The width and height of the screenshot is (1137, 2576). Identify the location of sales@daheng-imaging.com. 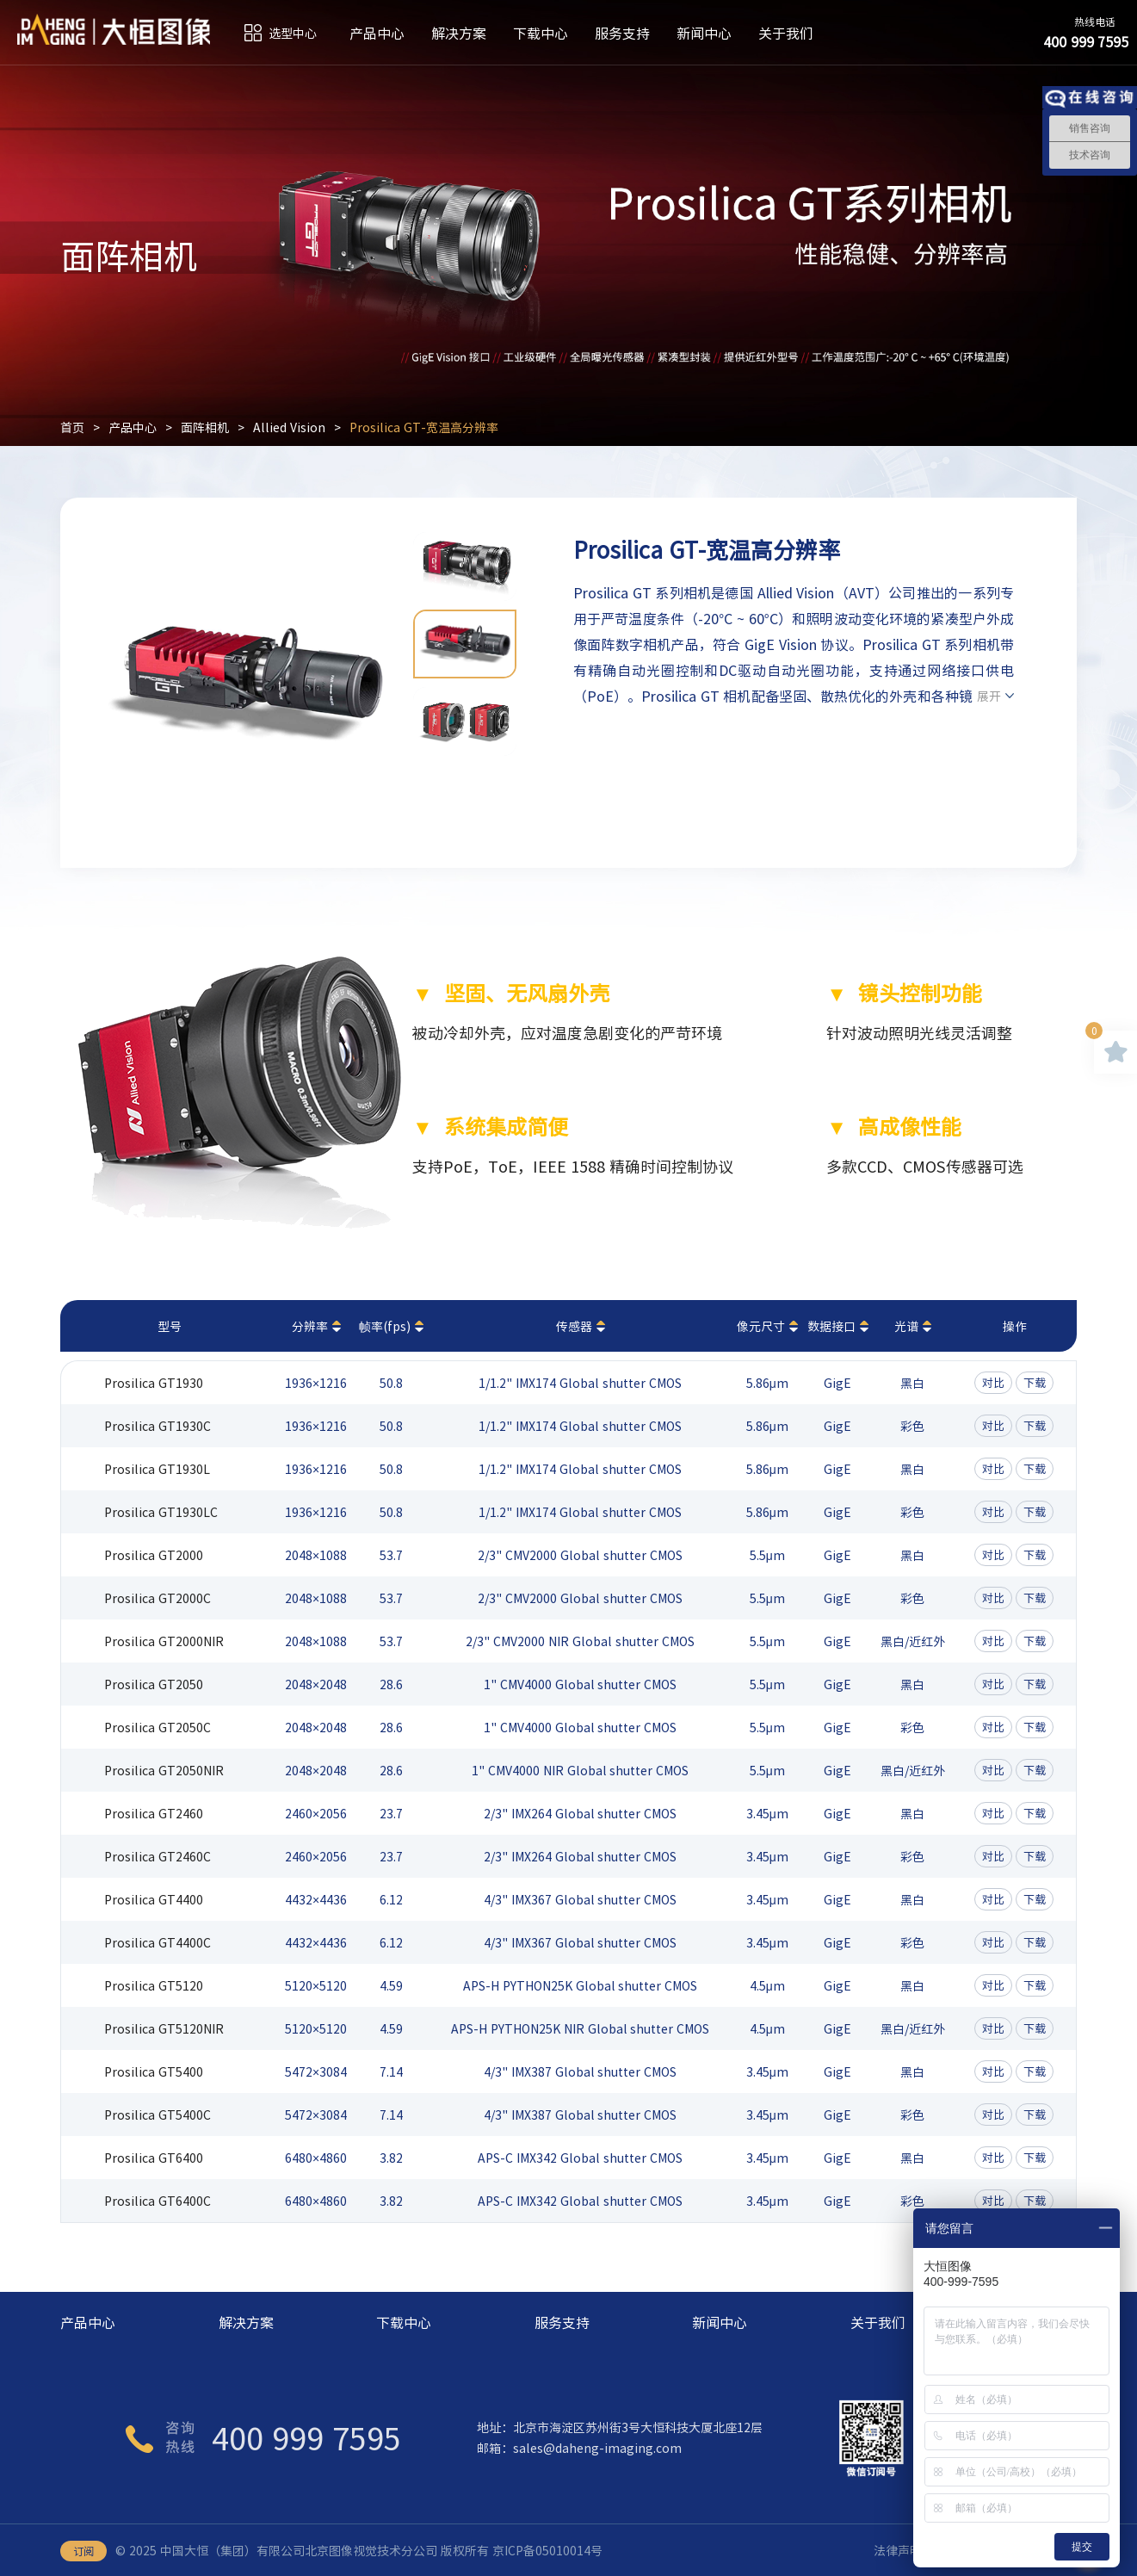
(597, 2447).